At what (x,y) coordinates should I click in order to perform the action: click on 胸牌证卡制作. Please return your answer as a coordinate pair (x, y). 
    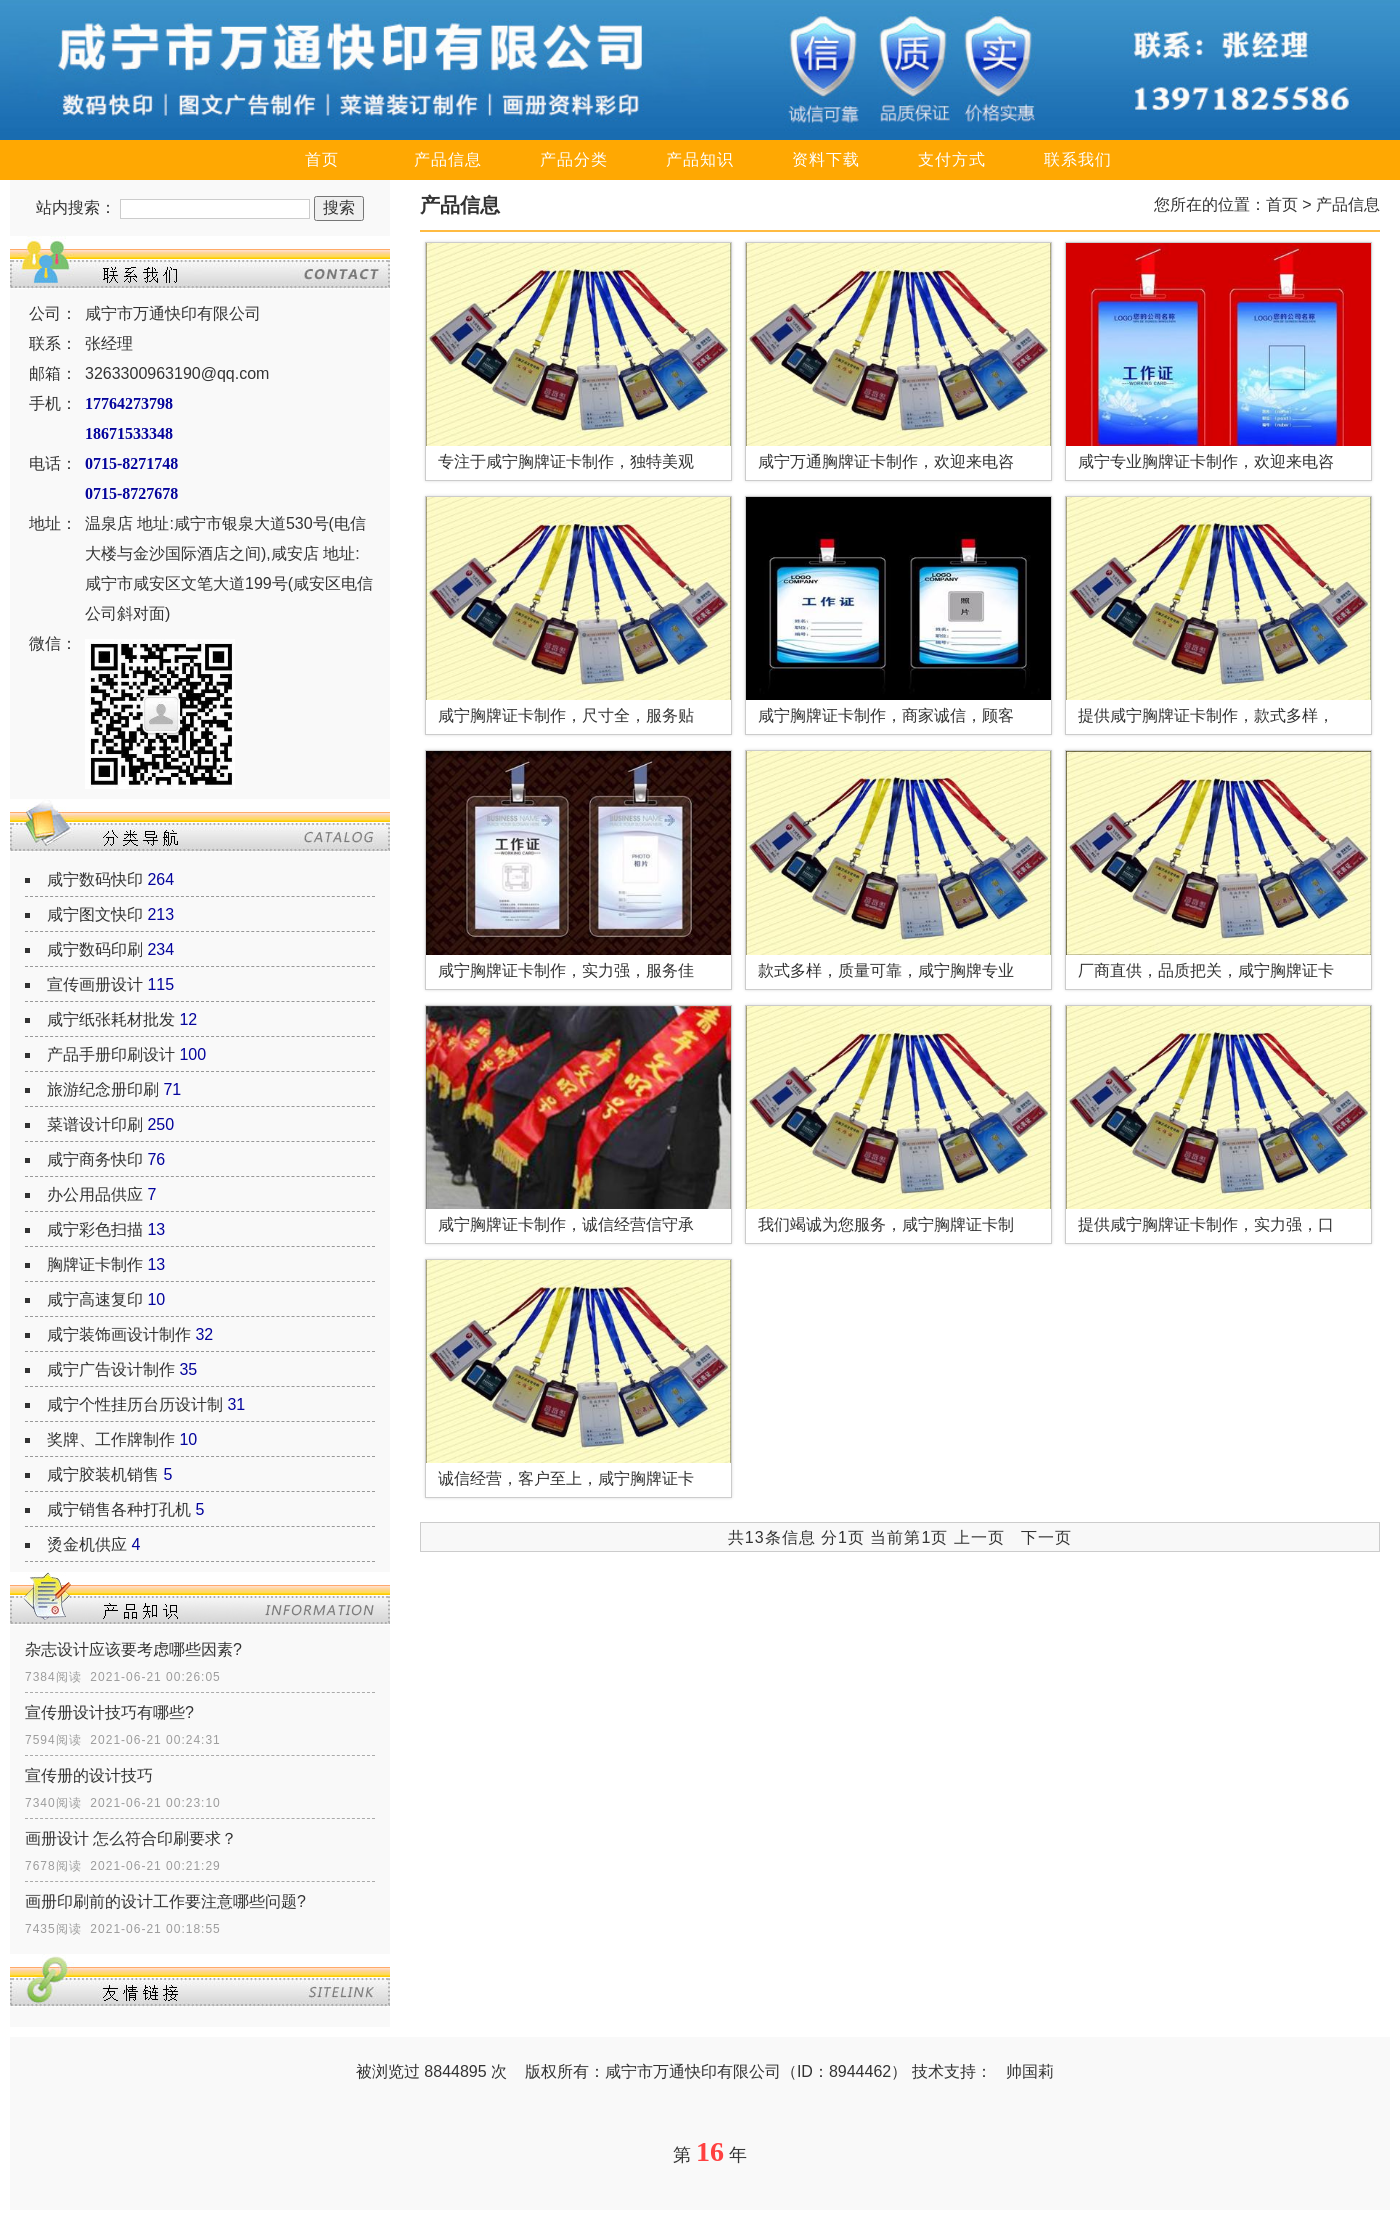
    Looking at the image, I should click on (95, 1264).